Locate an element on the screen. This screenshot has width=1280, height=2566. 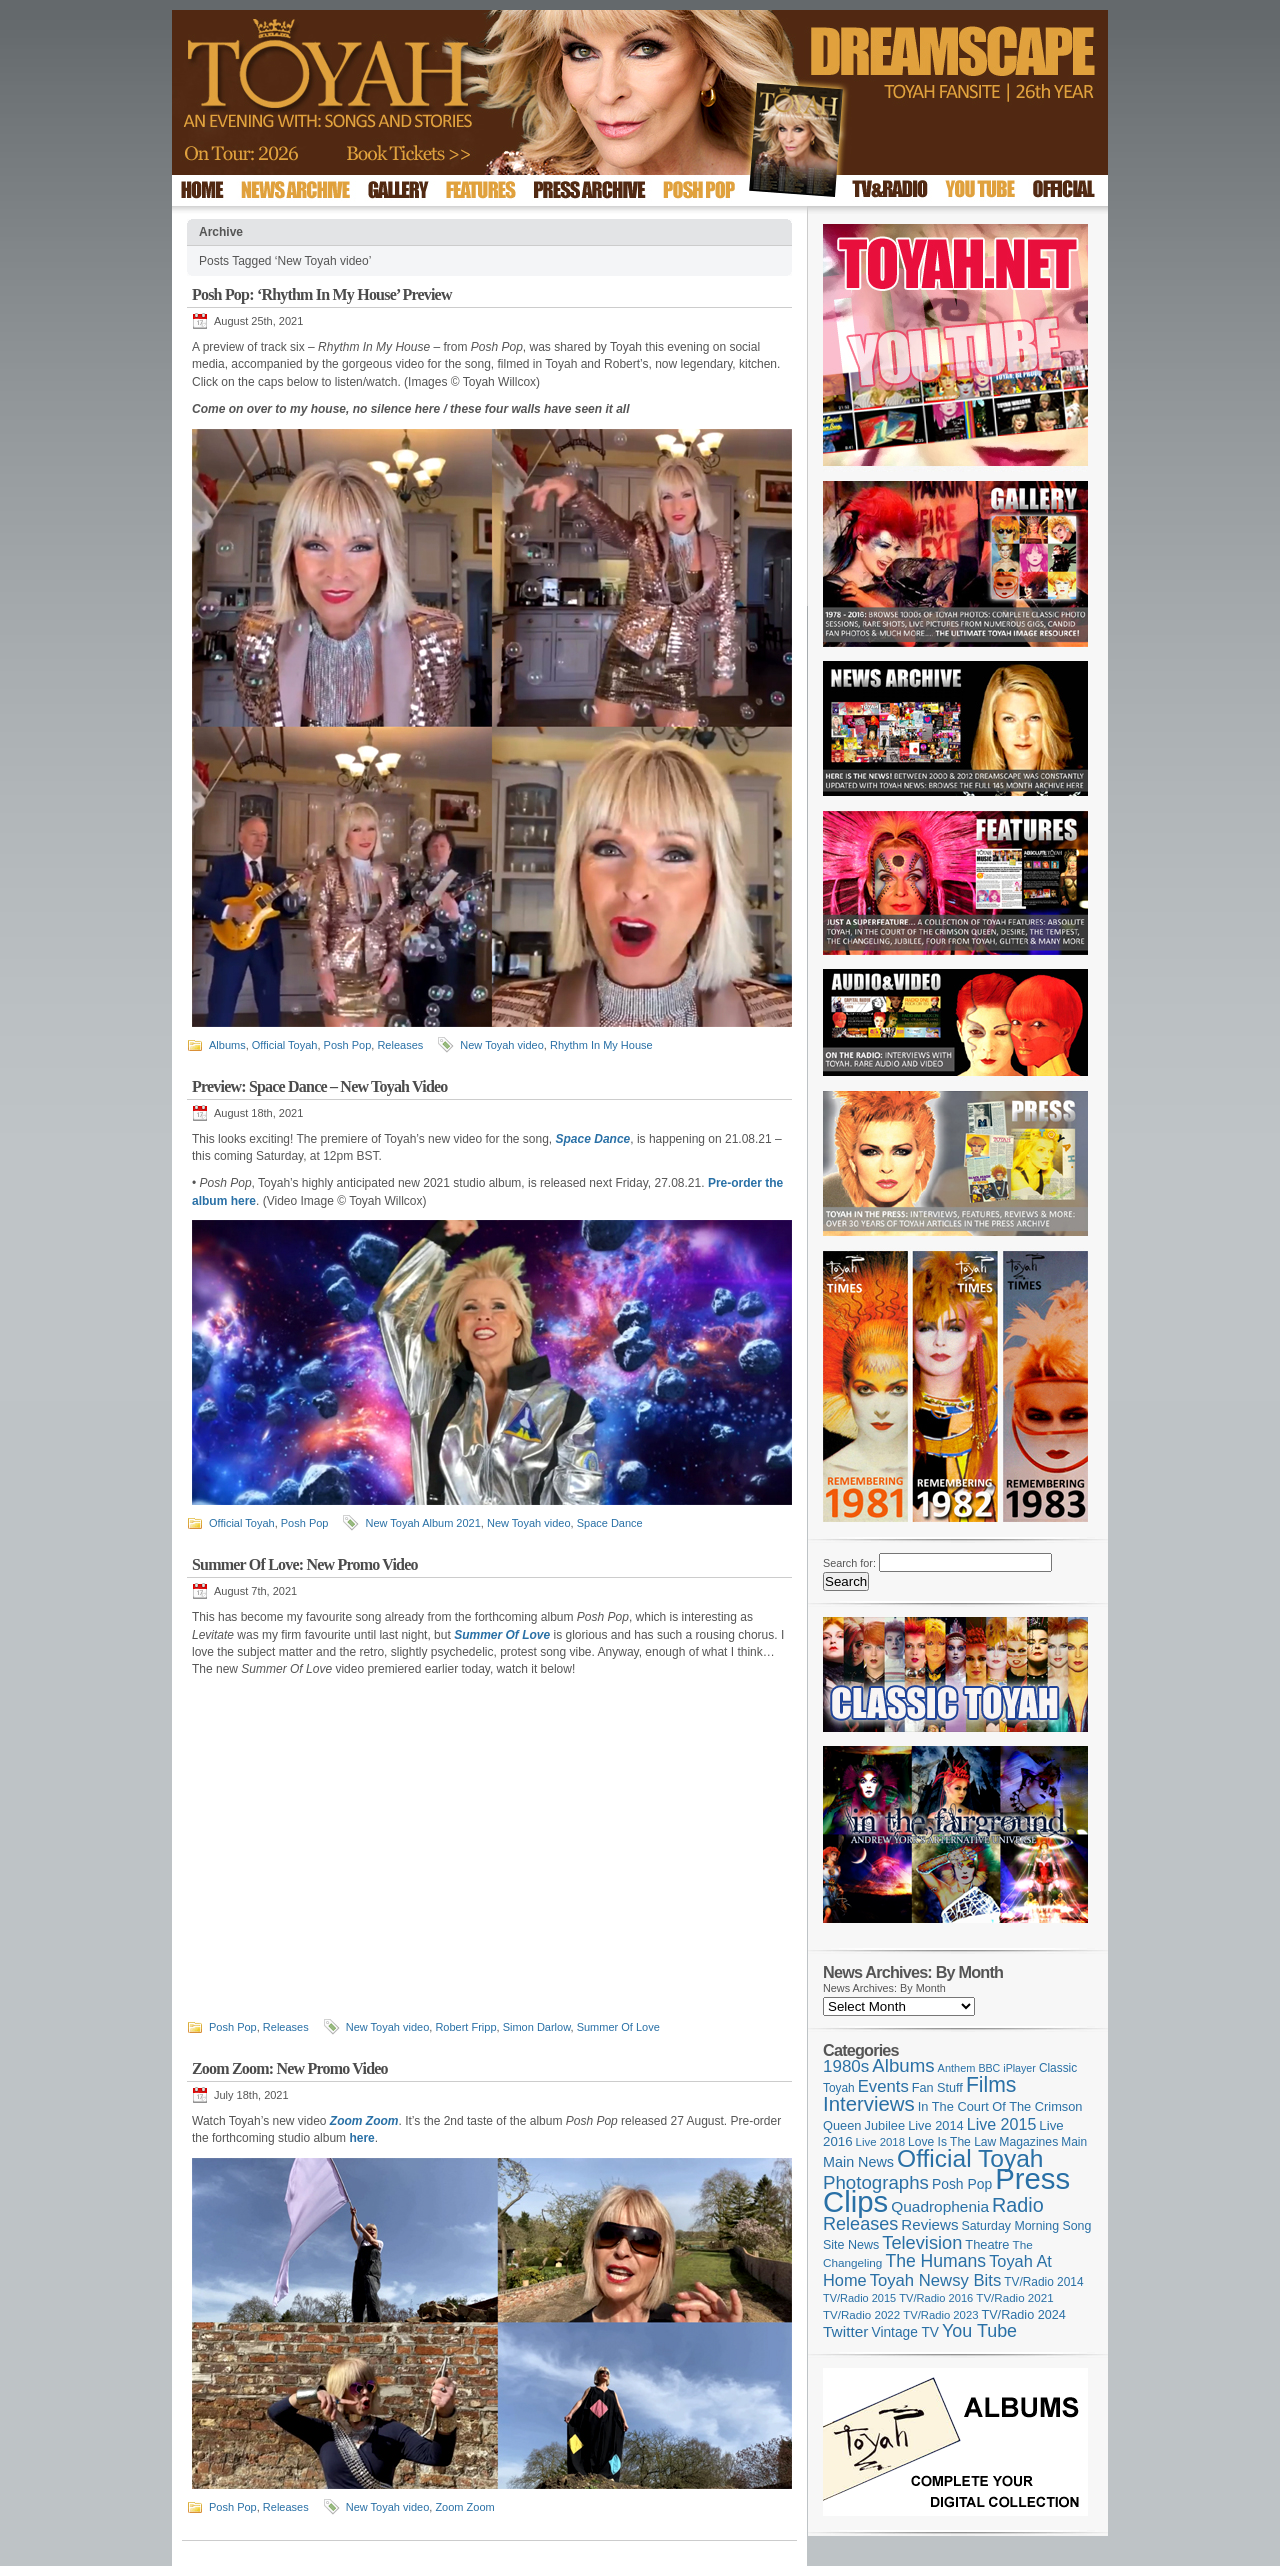
Posh Pop [Posh Pop (143 items)] is located at coordinates (962, 2184).